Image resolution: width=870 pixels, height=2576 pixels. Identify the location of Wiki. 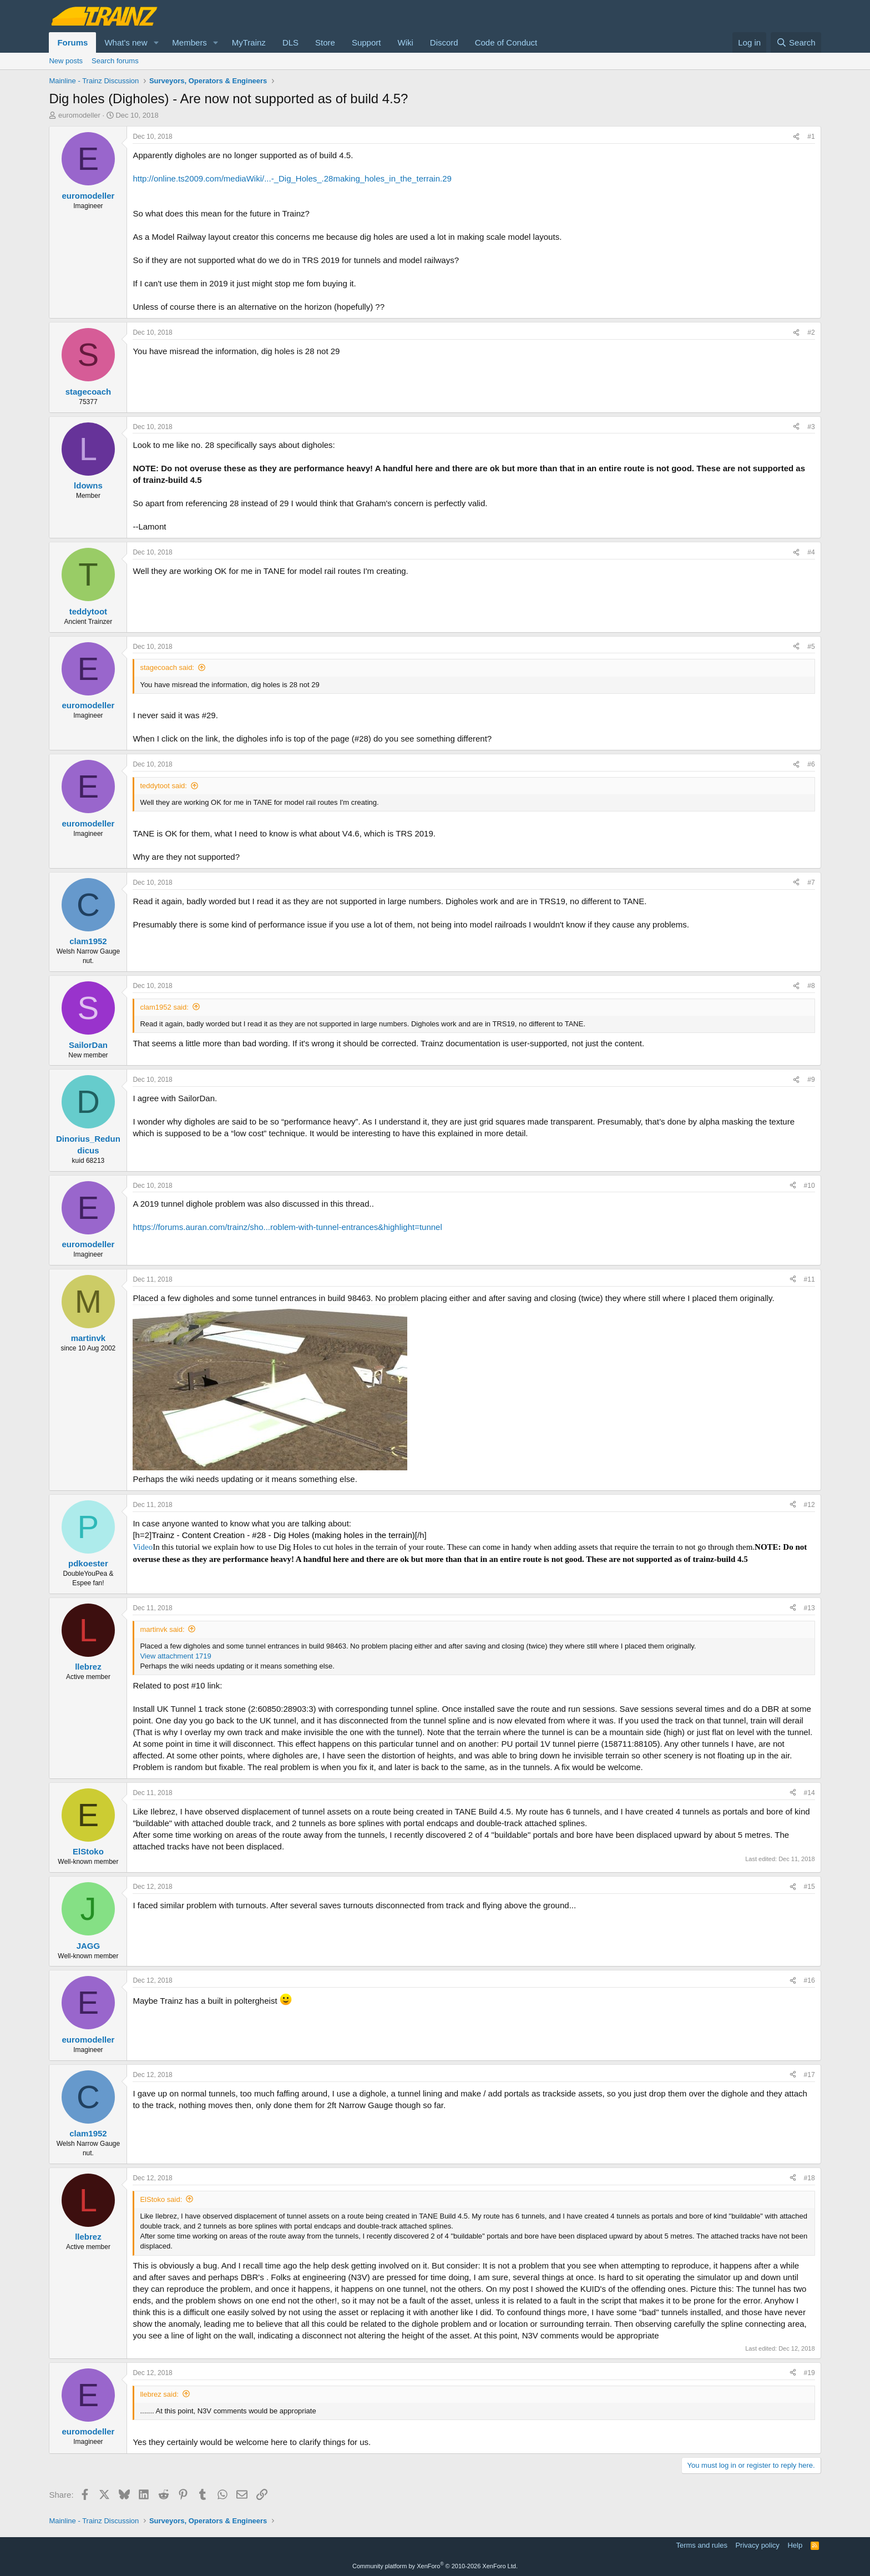
(405, 42).